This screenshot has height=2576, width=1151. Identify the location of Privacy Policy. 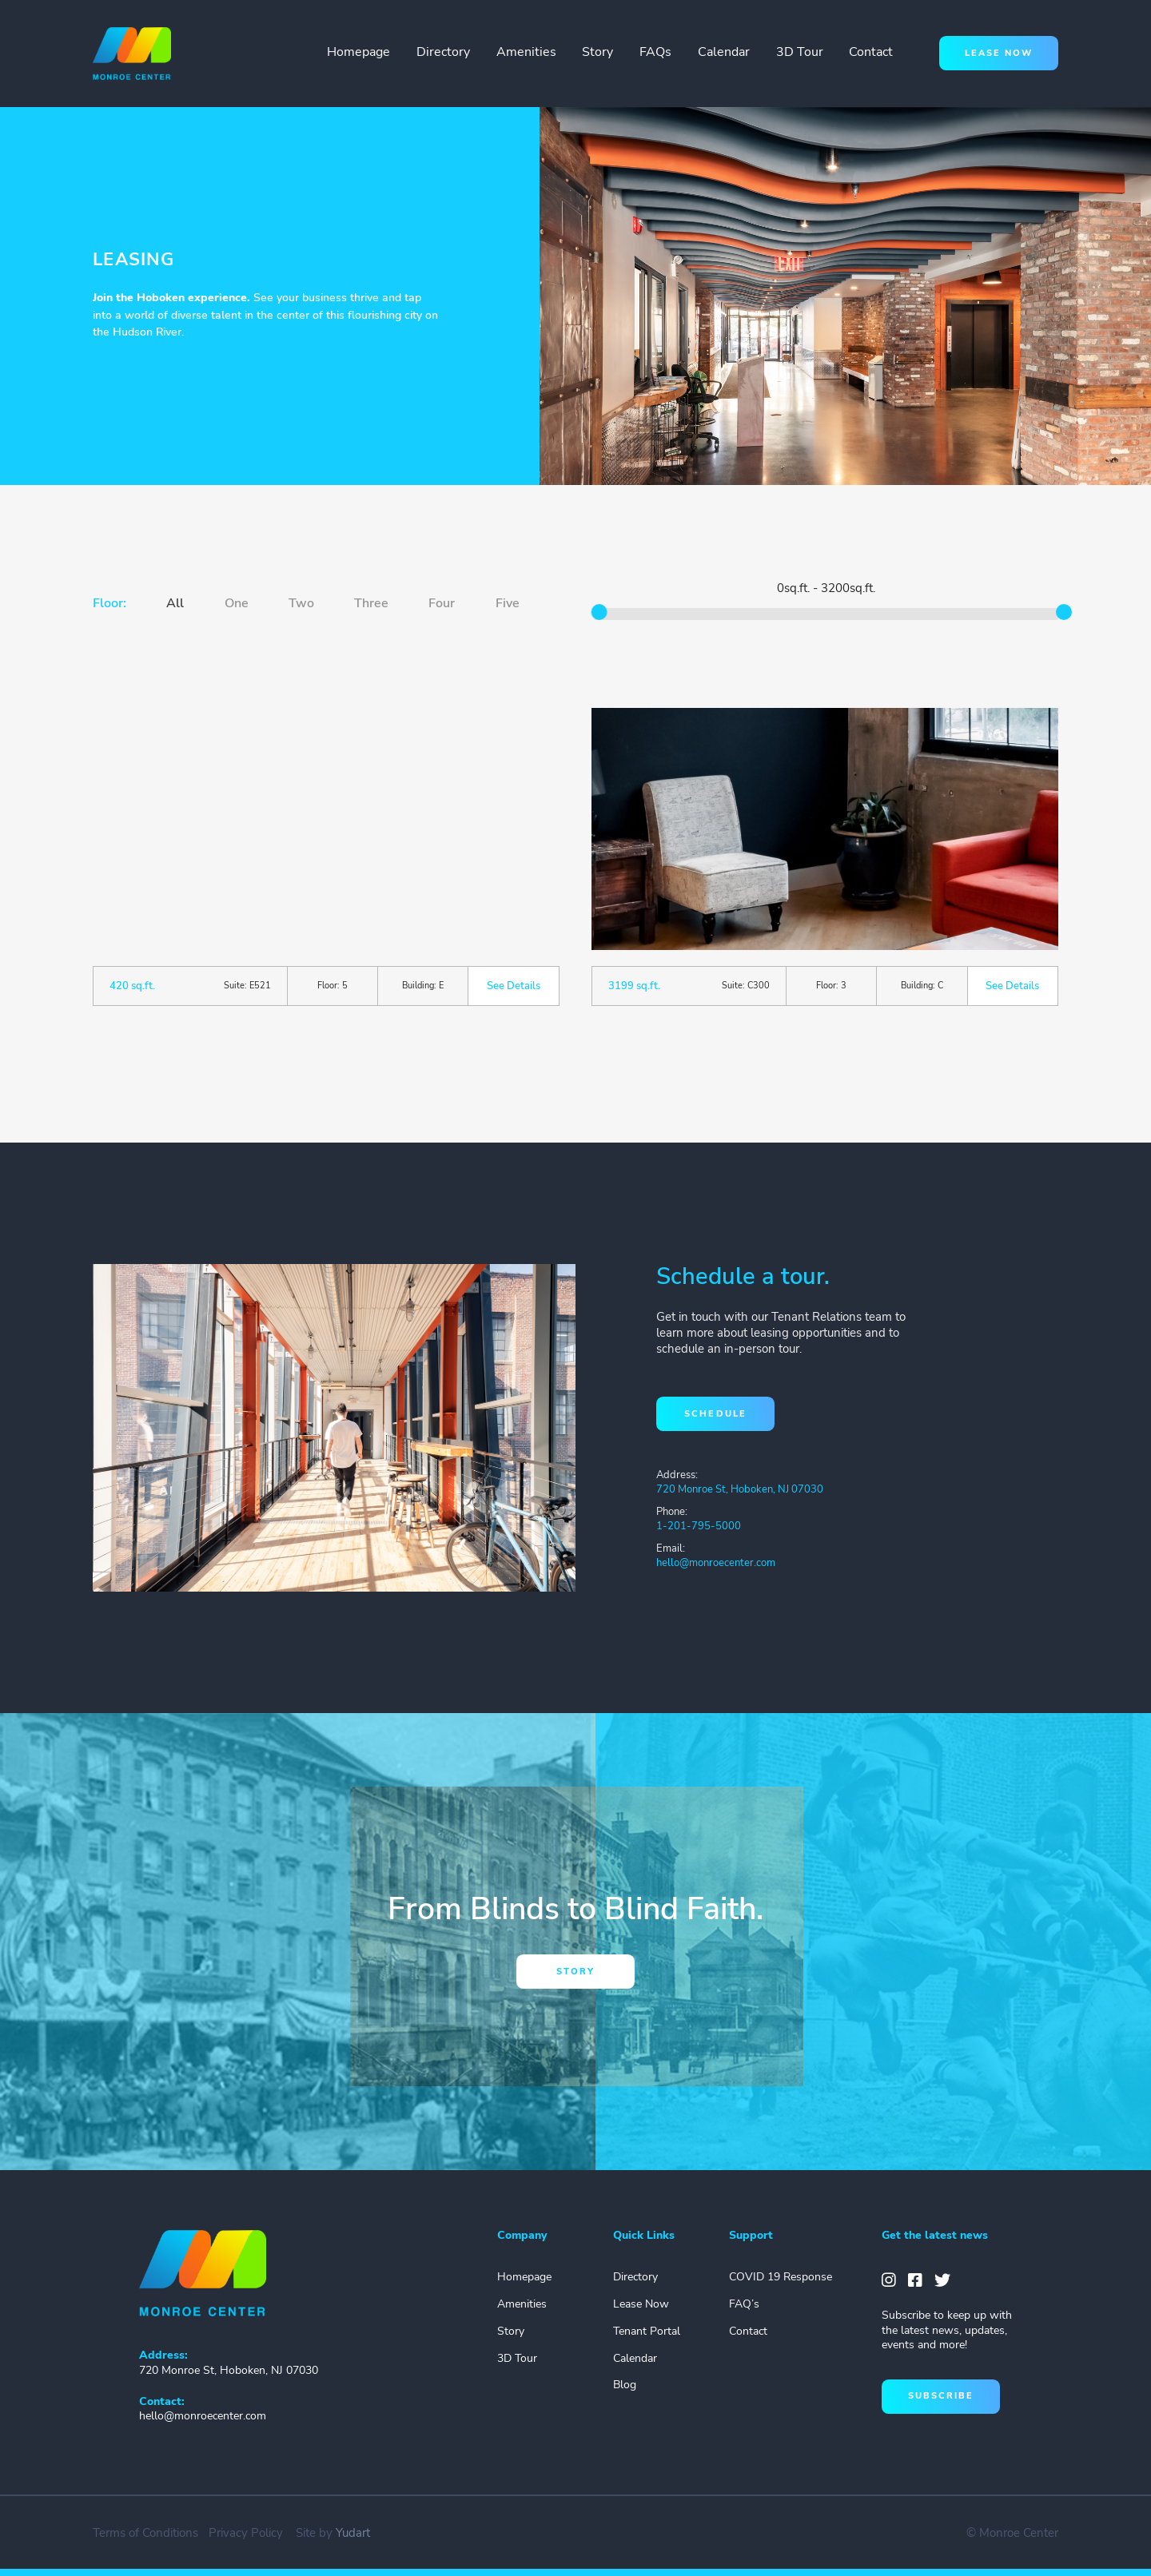
(246, 2533).